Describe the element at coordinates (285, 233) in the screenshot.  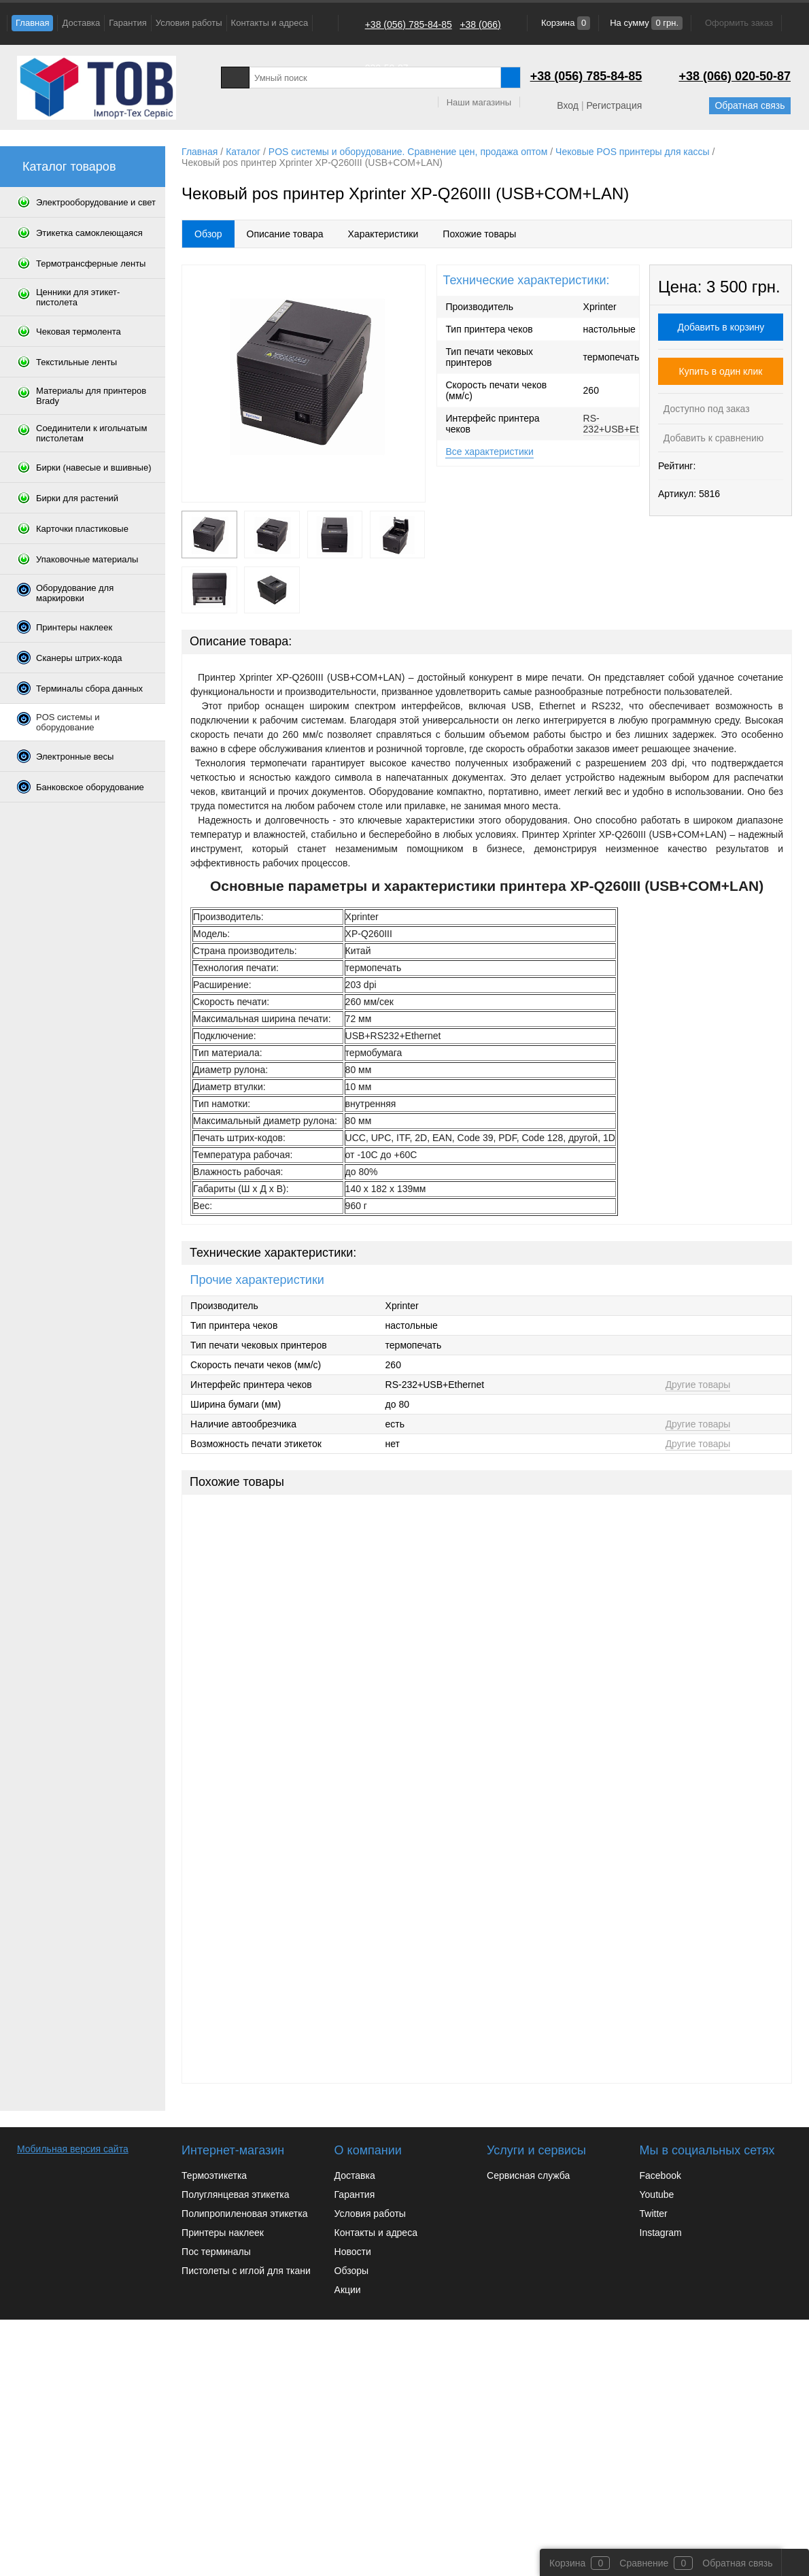
I see `Описание товара` at that location.